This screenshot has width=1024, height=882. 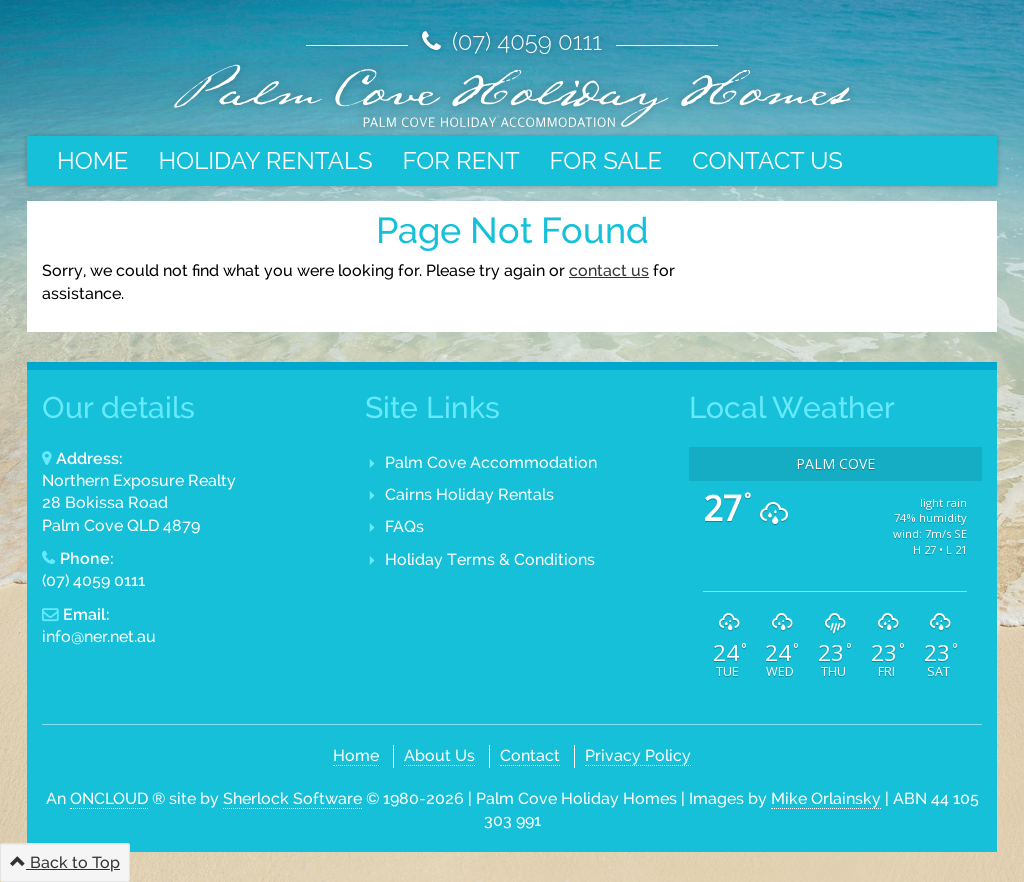 What do you see at coordinates (767, 160) in the screenshot?
I see `Contact Us` at bounding box center [767, 160].